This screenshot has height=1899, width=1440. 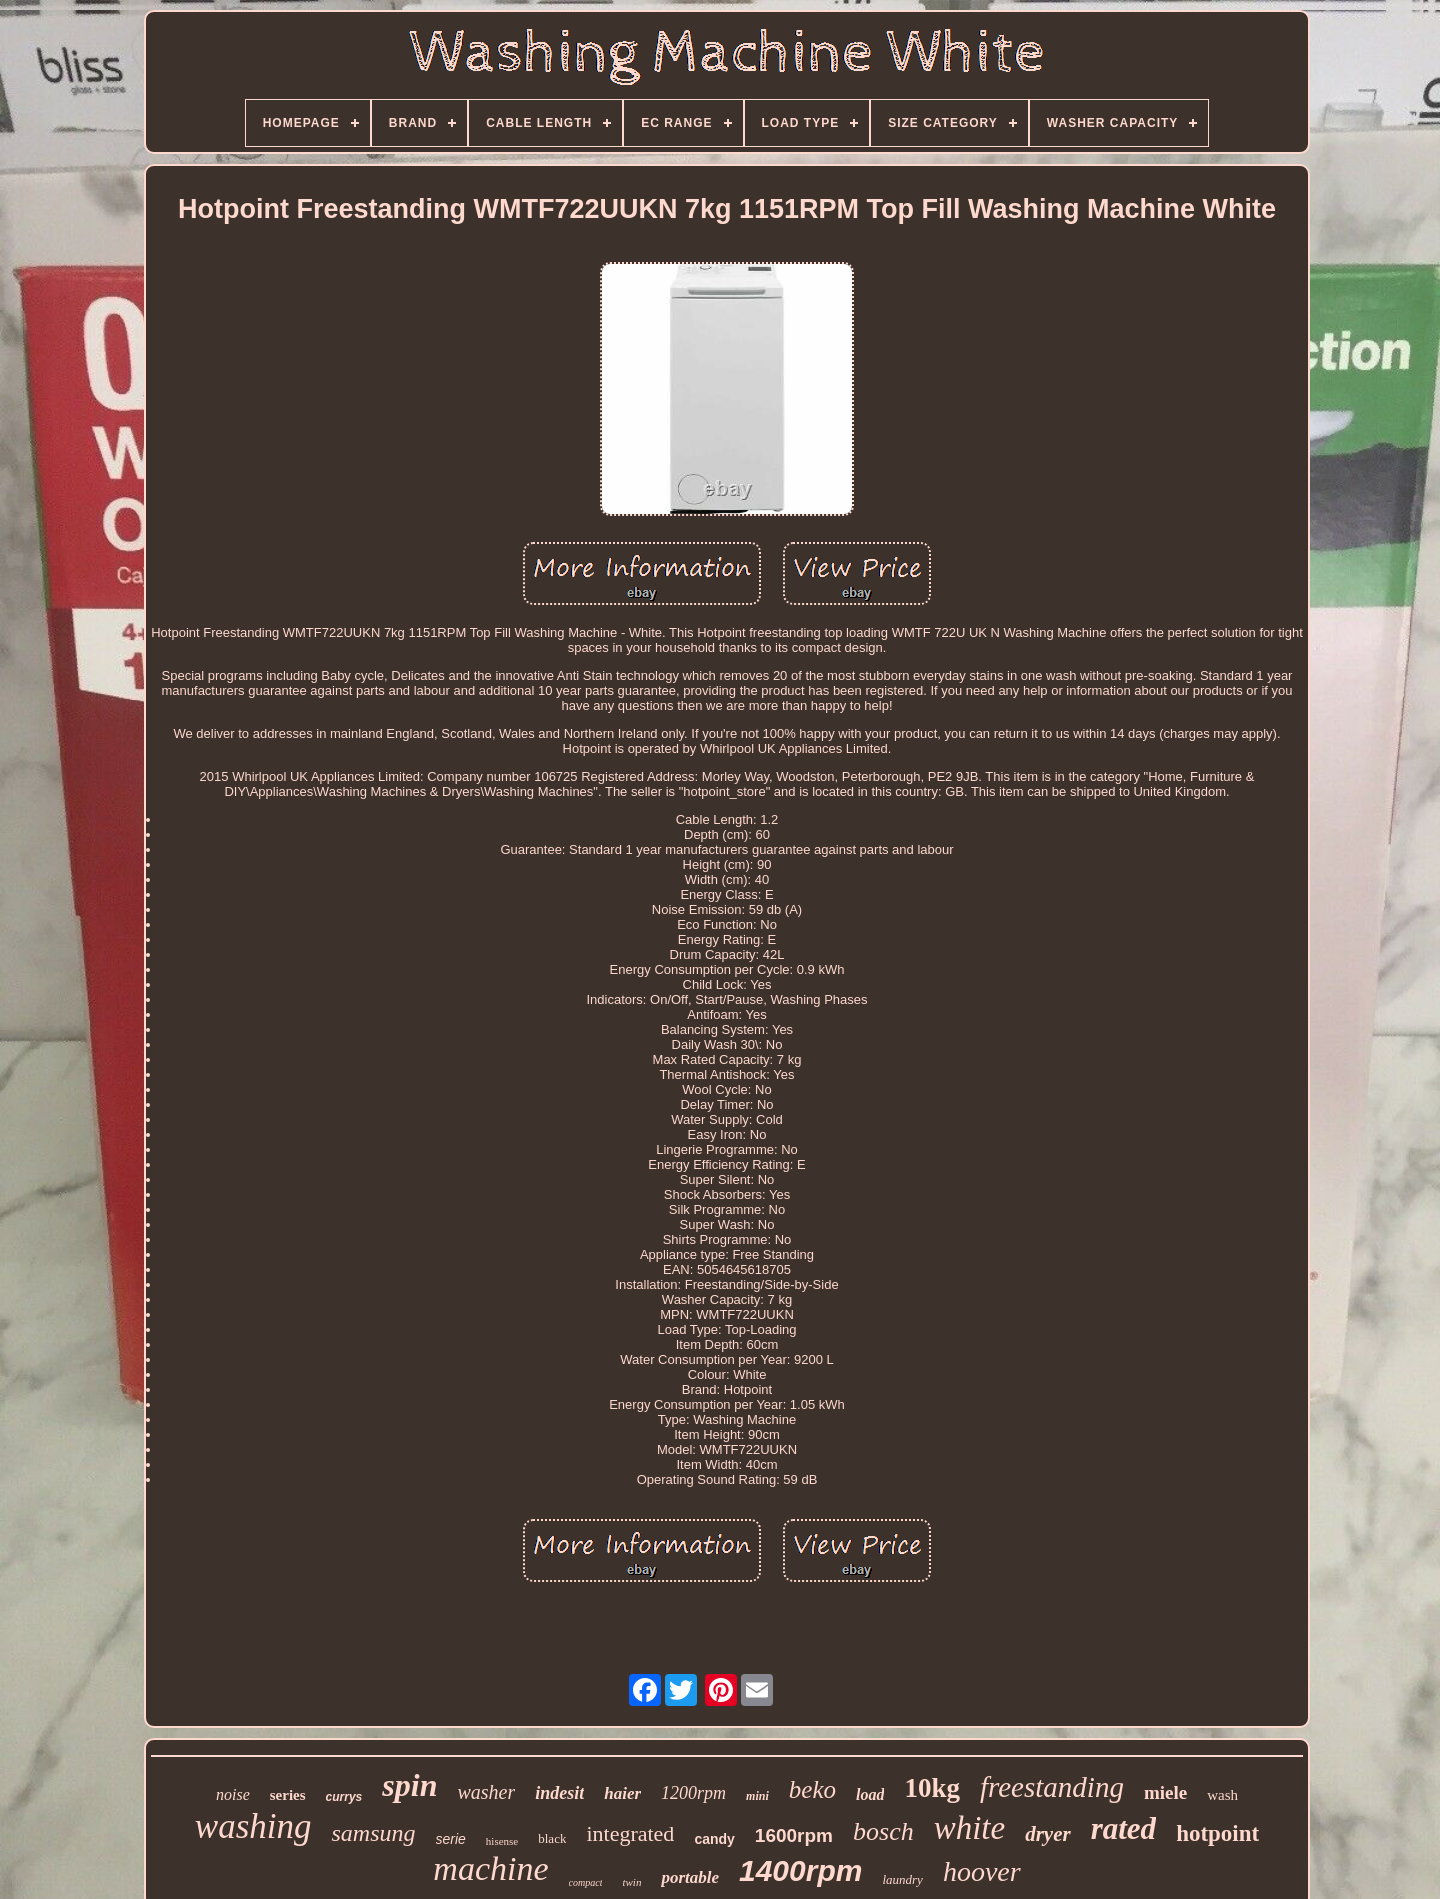 I want to click on rated, so click(x=1123, y=1828).